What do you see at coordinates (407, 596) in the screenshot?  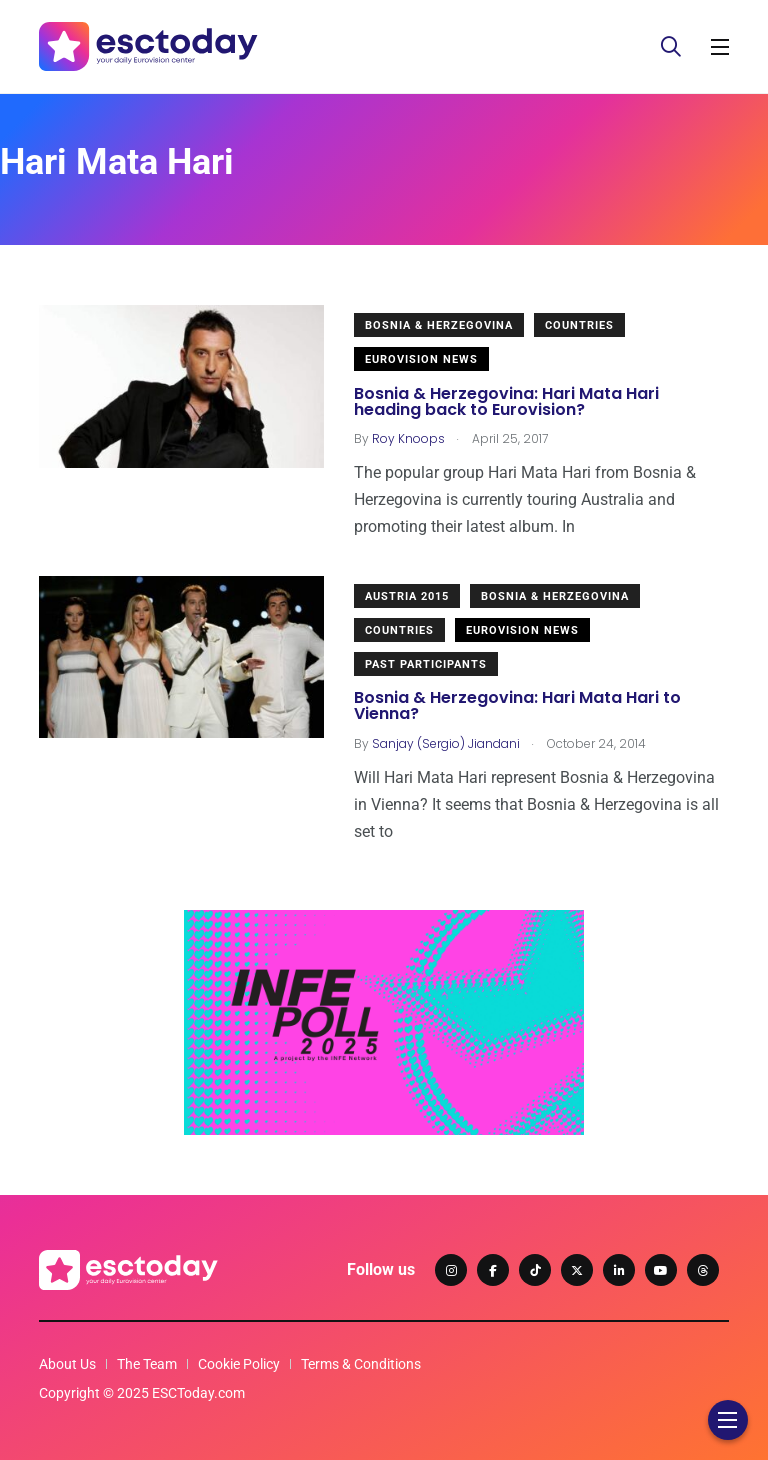 I see `Austria 2015` at bounding box center [407, 596].